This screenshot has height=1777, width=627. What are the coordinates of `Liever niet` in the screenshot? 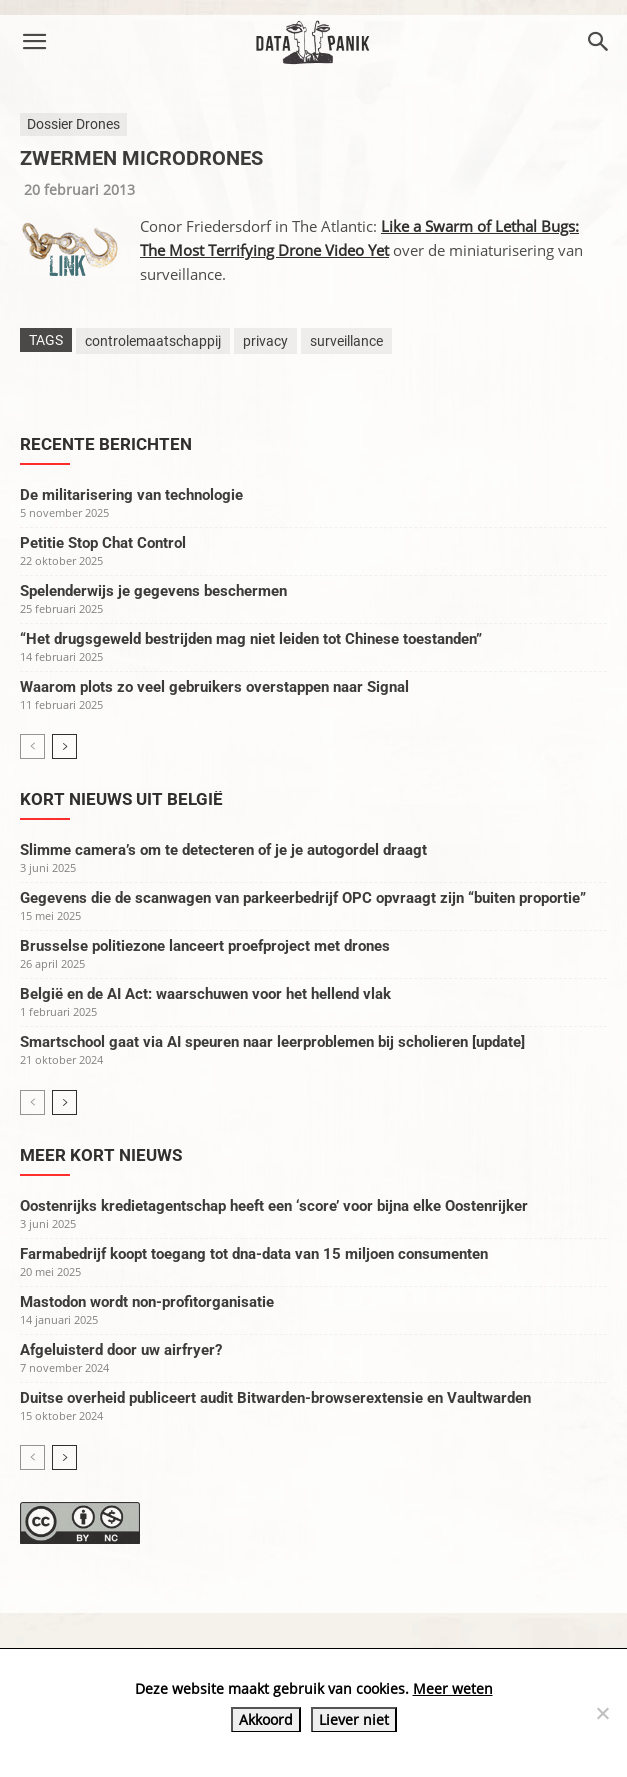 It's located at (354, 1719).